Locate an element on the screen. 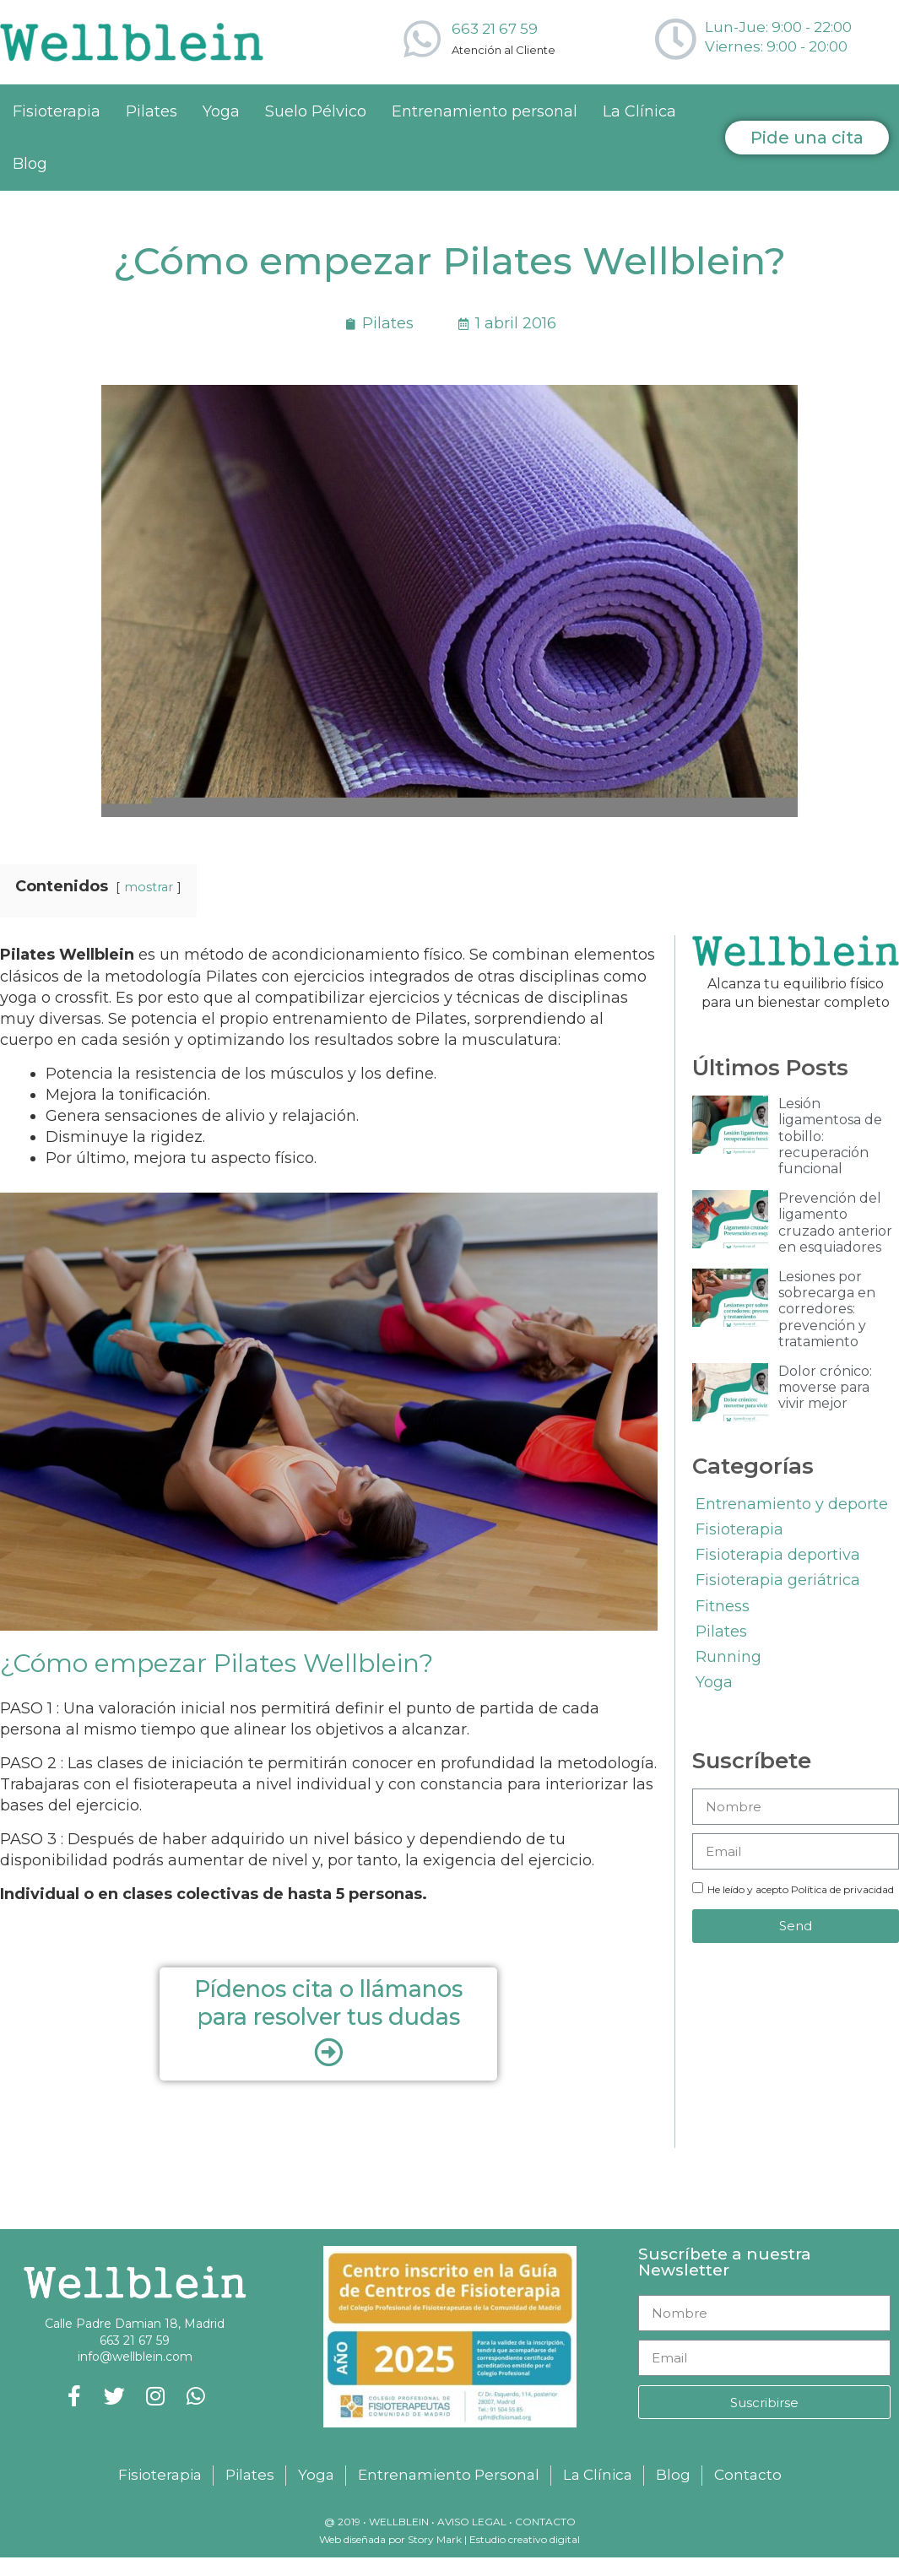  [button] is located at coordinates (807, 137).